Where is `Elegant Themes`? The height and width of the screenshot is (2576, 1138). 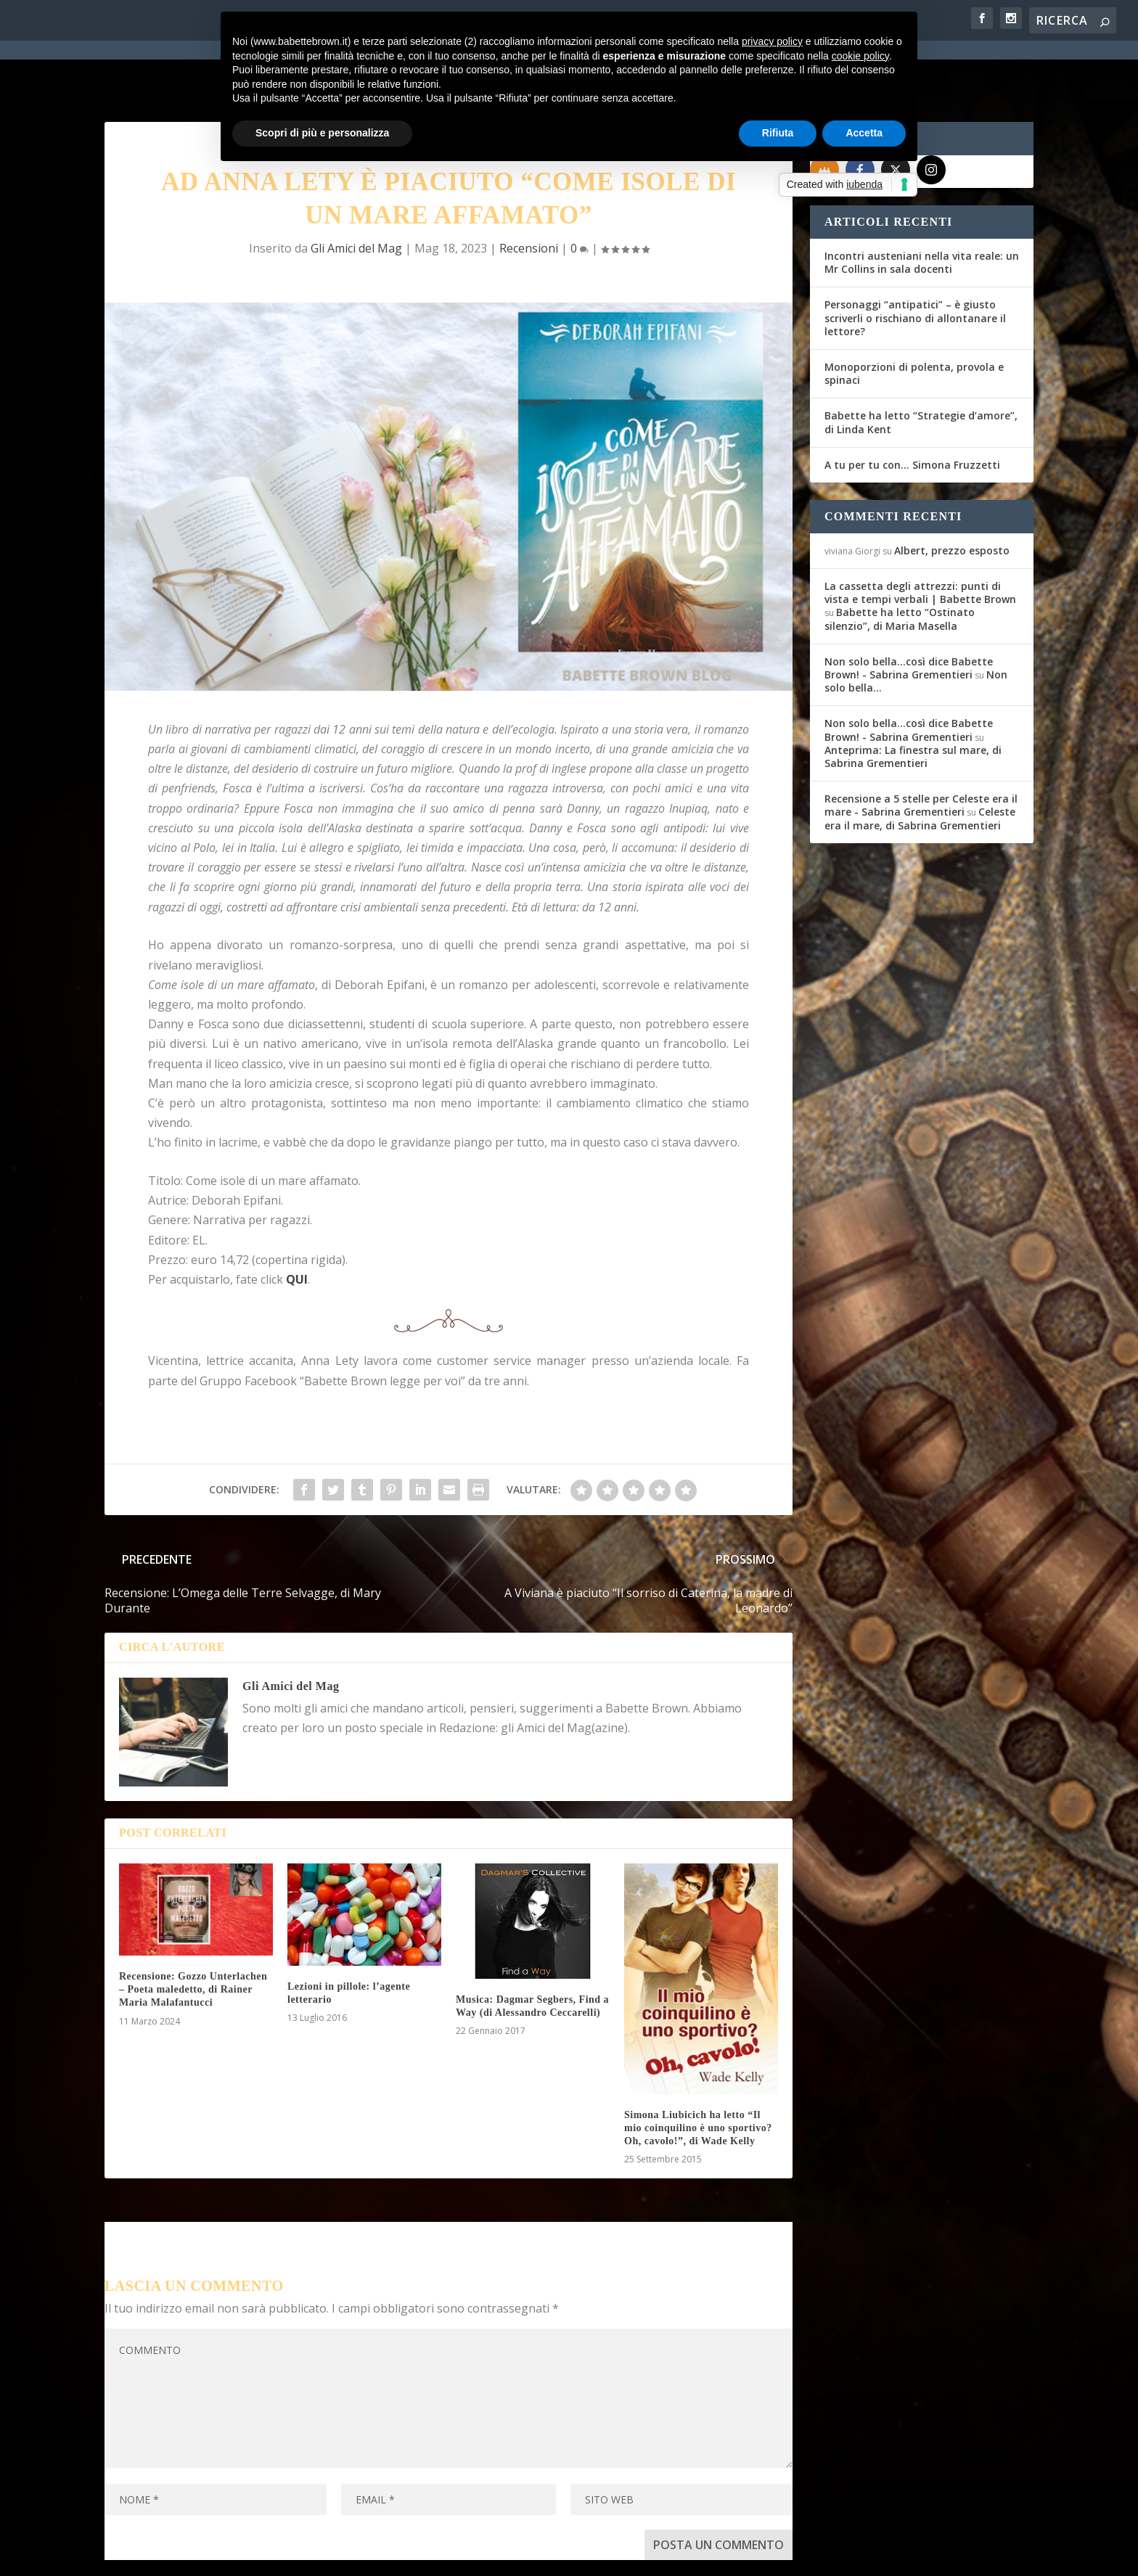 Elegant Themes is located at coordinates (212, 2555).